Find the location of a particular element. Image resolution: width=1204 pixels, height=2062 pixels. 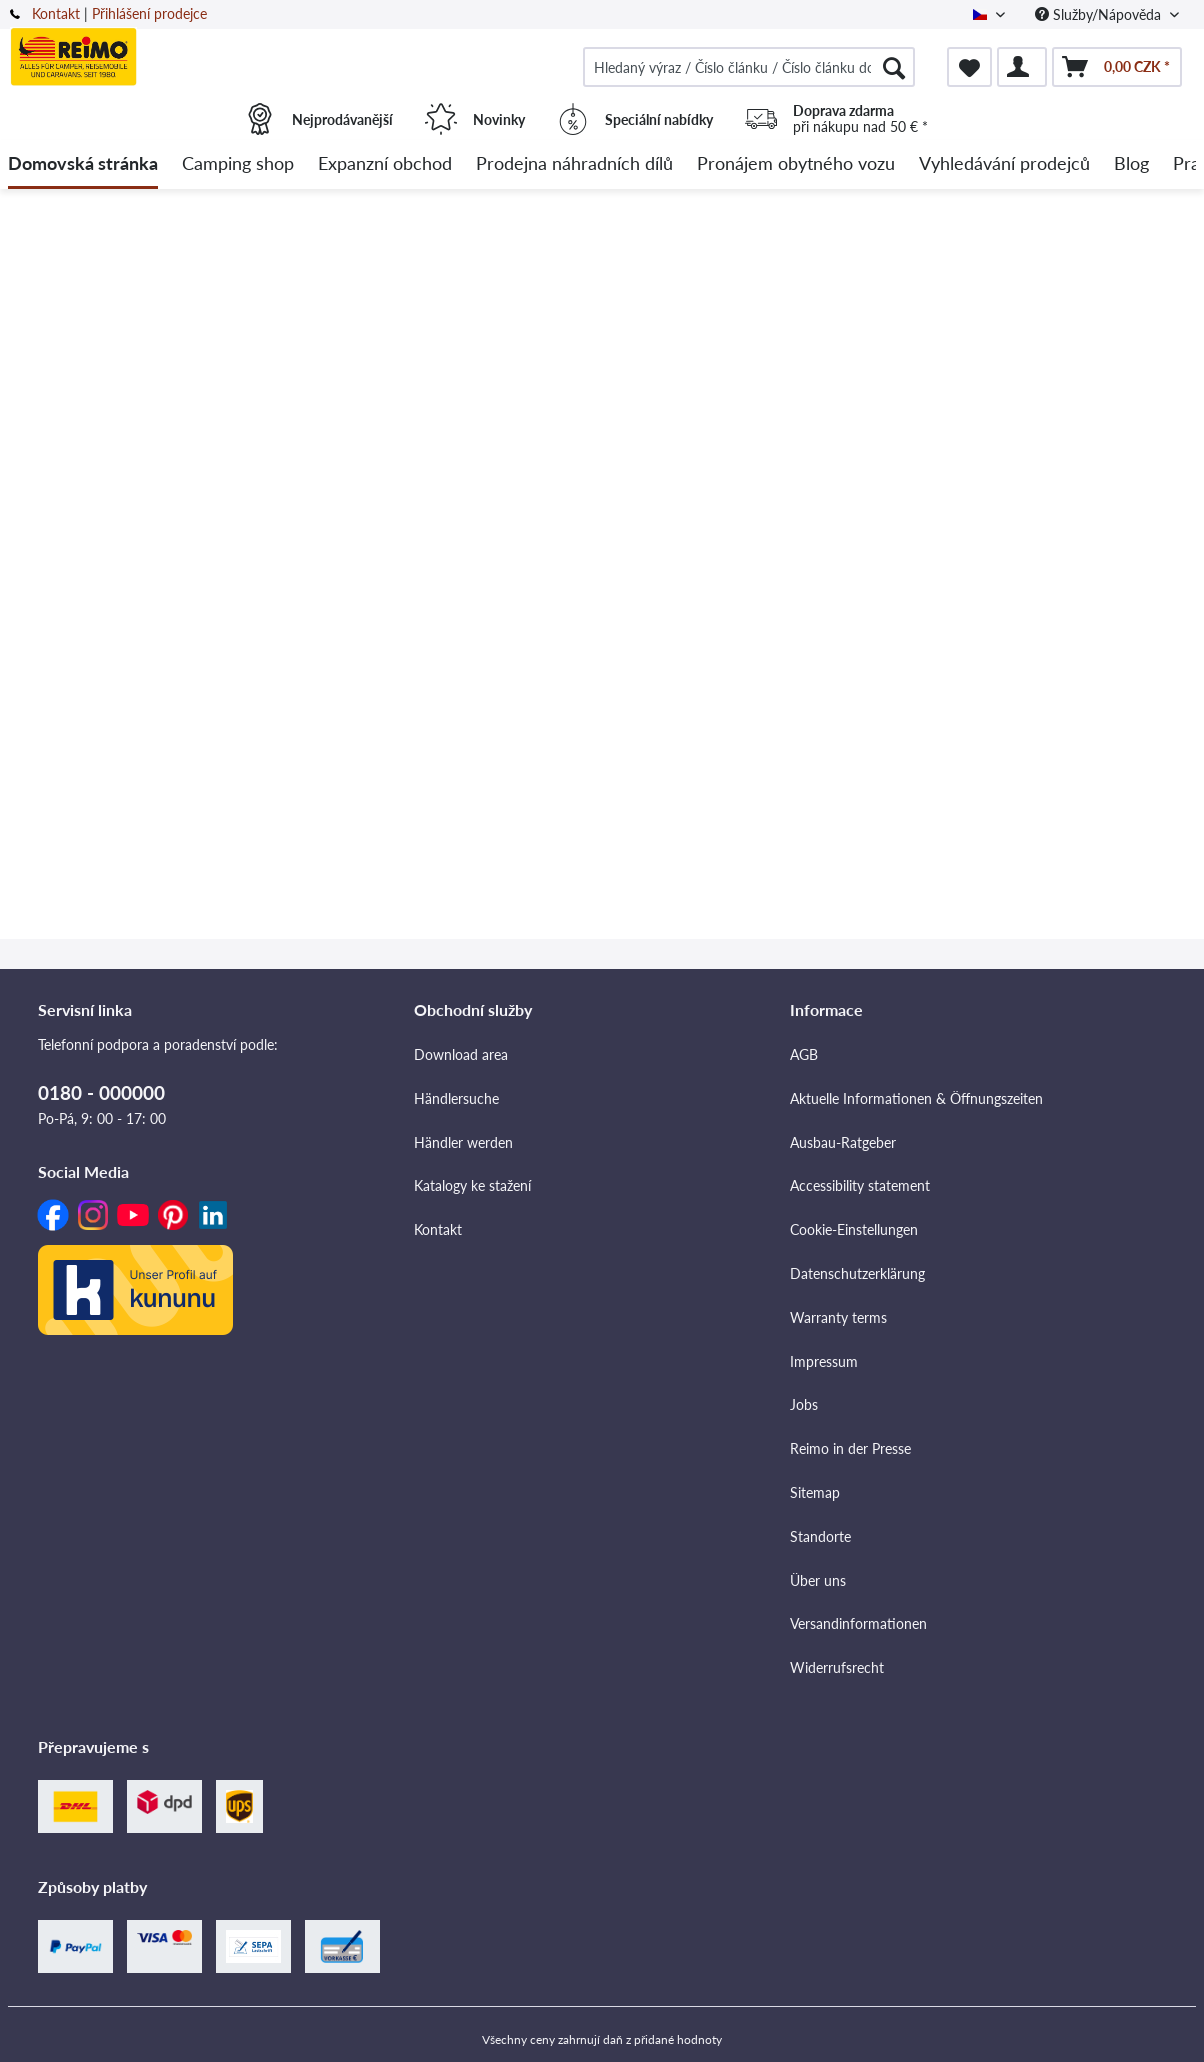

Přihlášení prodejce is located at coordinates (149, 13).